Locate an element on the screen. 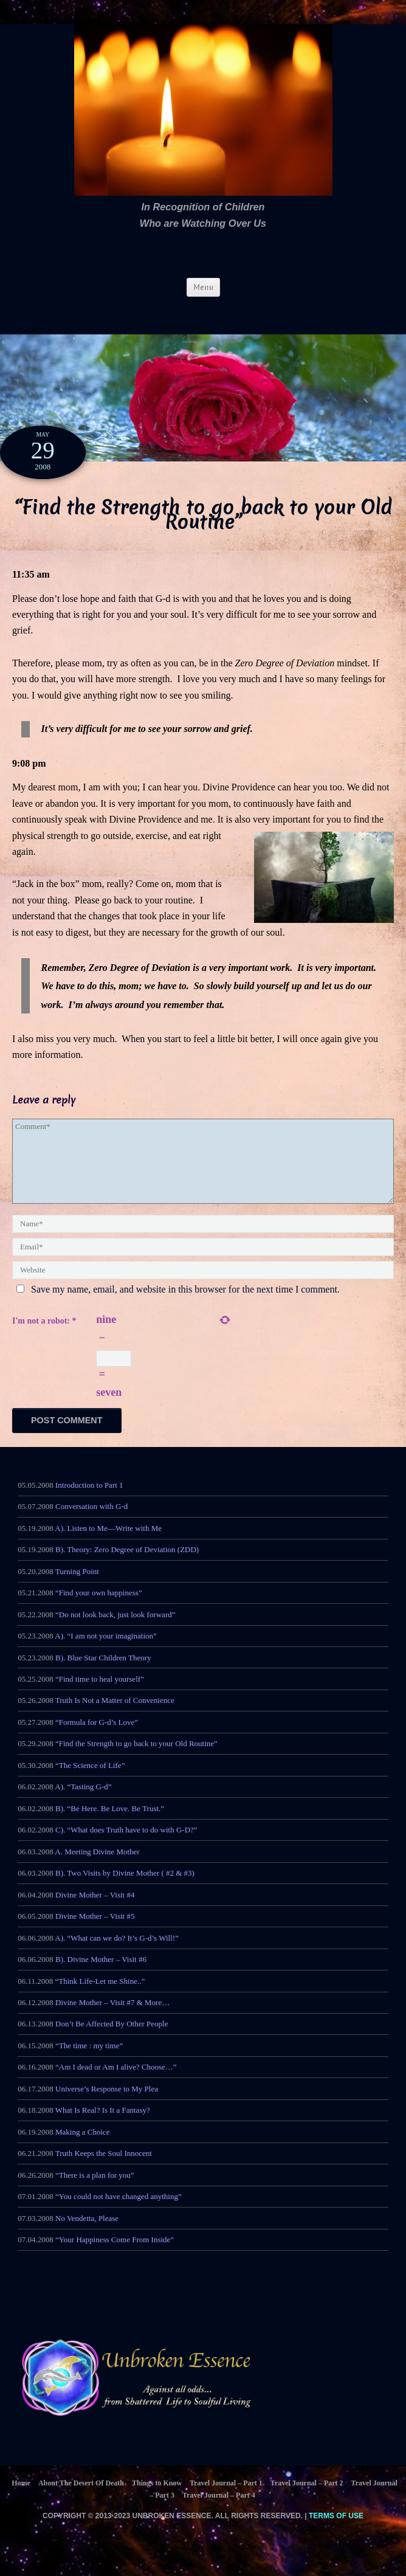  Making a Choice is located at coordinates (82, 2145).